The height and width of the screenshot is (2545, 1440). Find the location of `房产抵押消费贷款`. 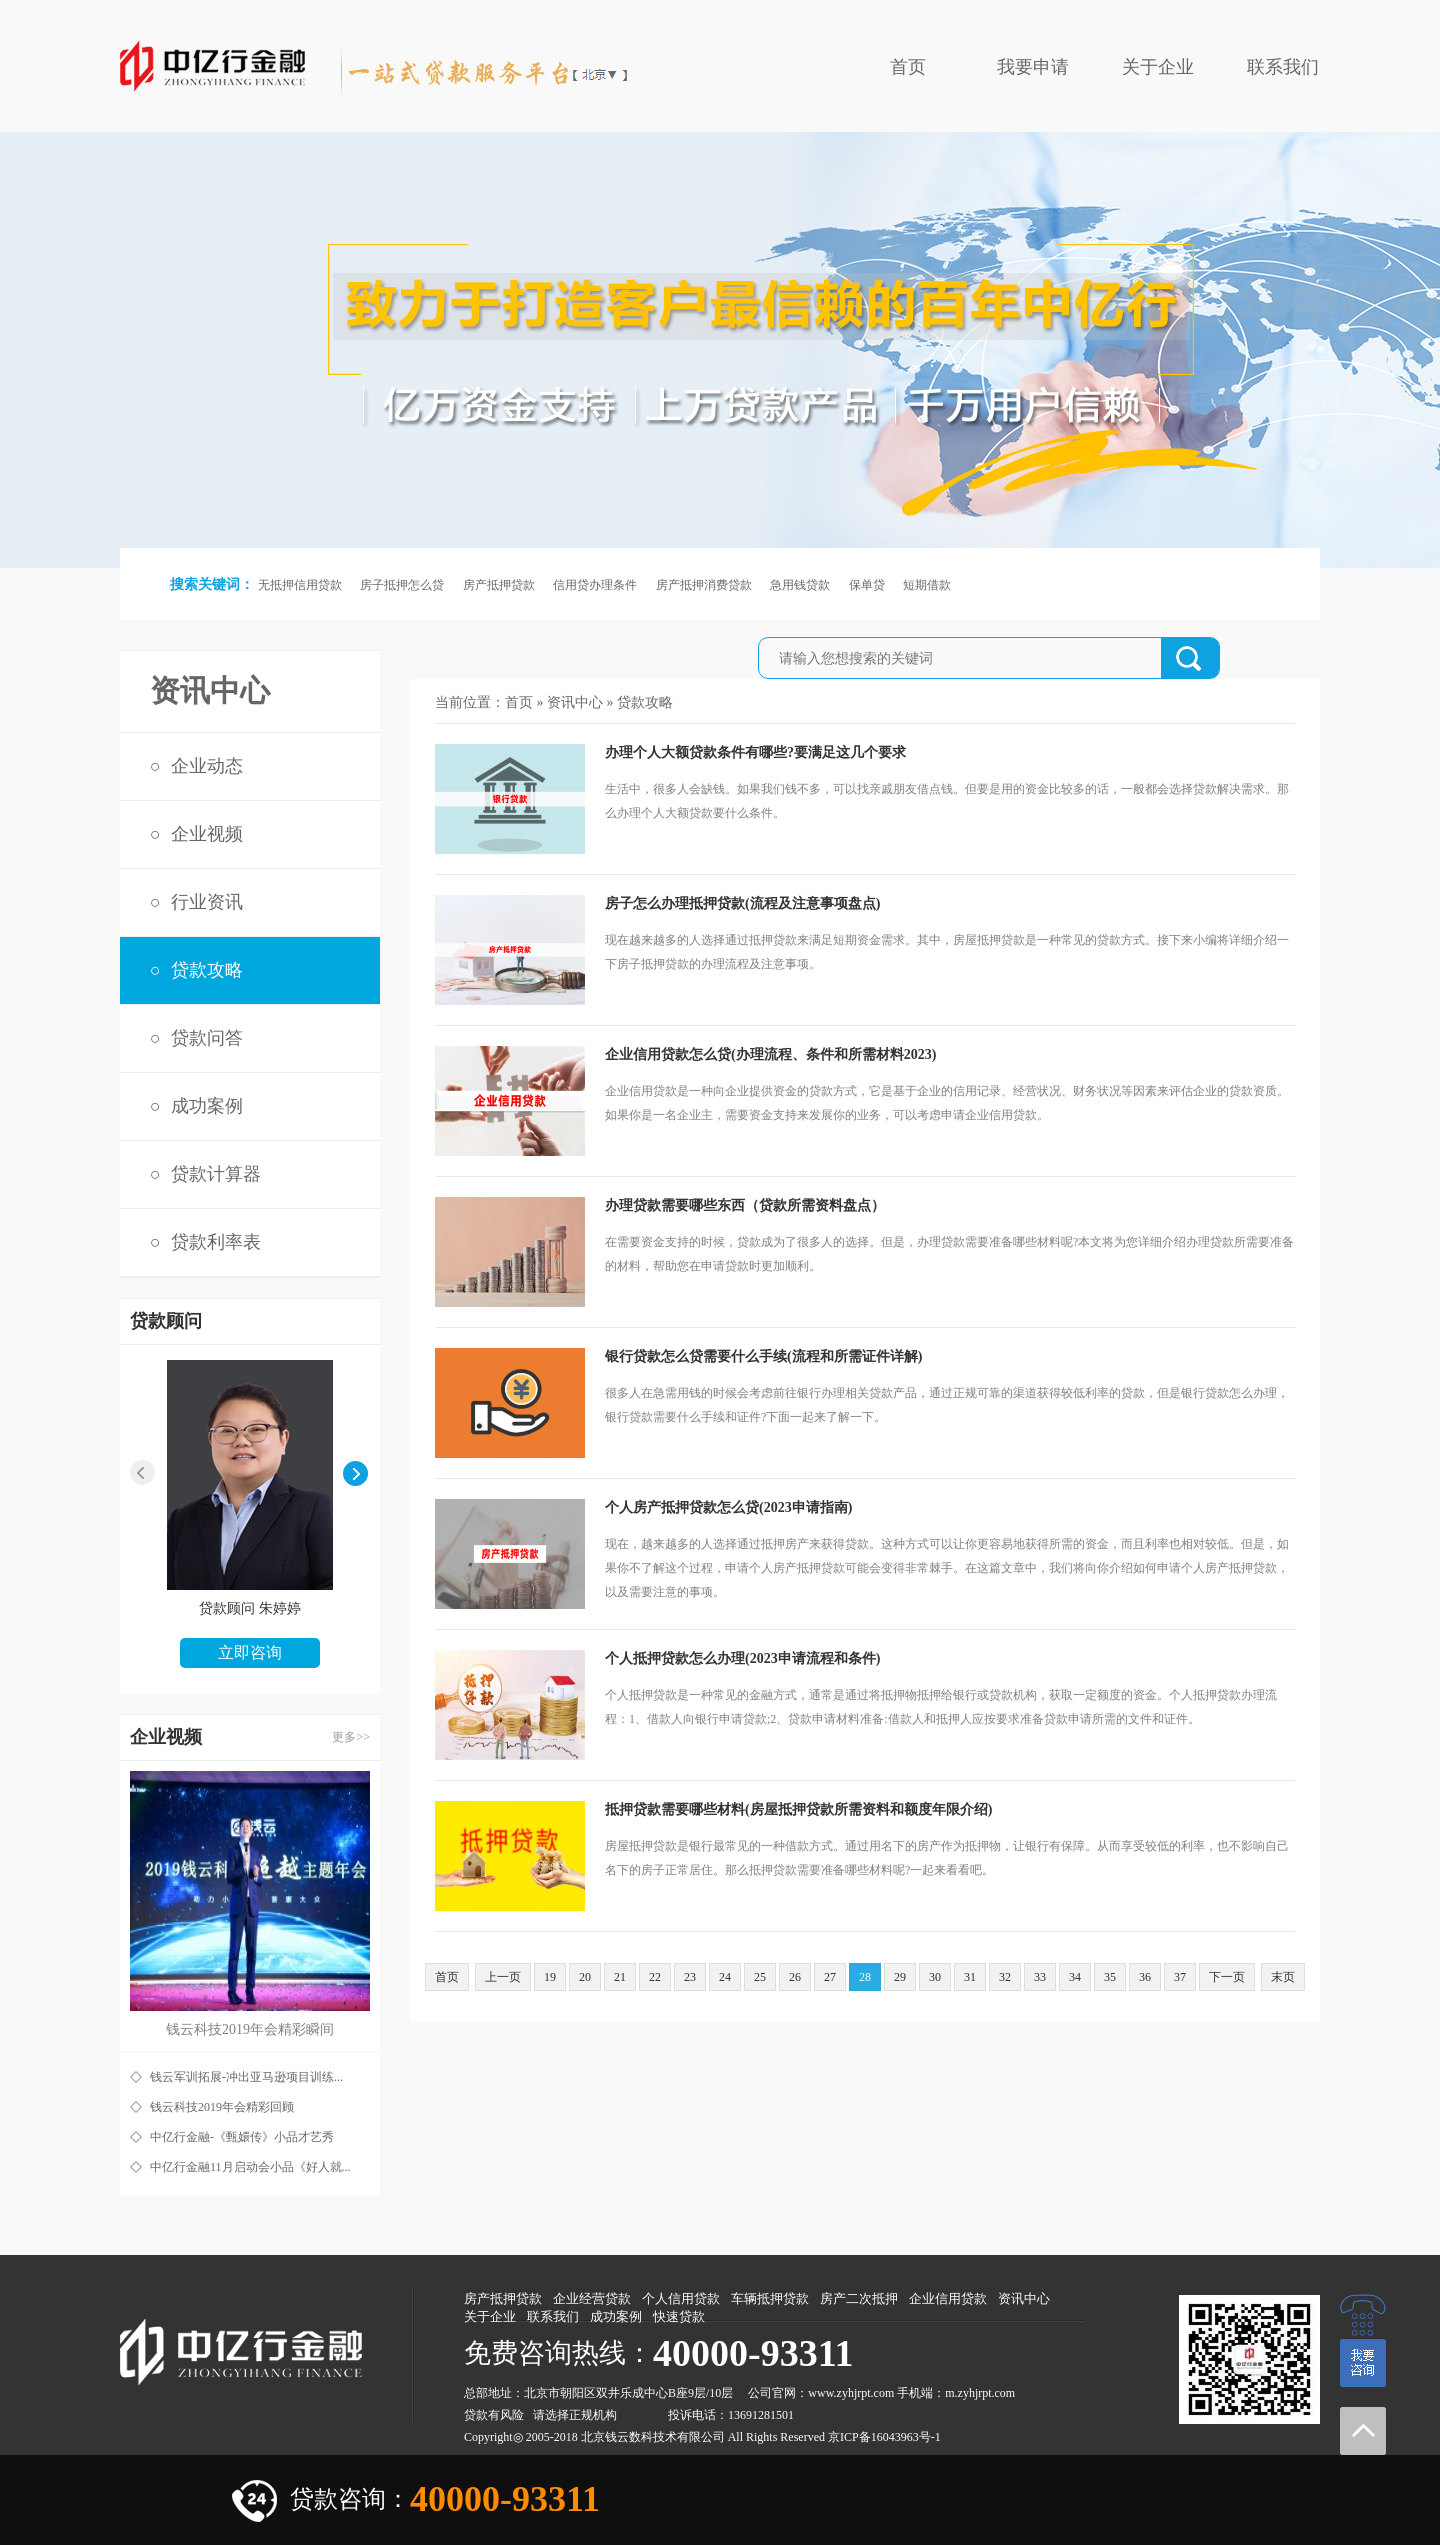

房产抵押消费贷款 is located at coordinates (704, 585).